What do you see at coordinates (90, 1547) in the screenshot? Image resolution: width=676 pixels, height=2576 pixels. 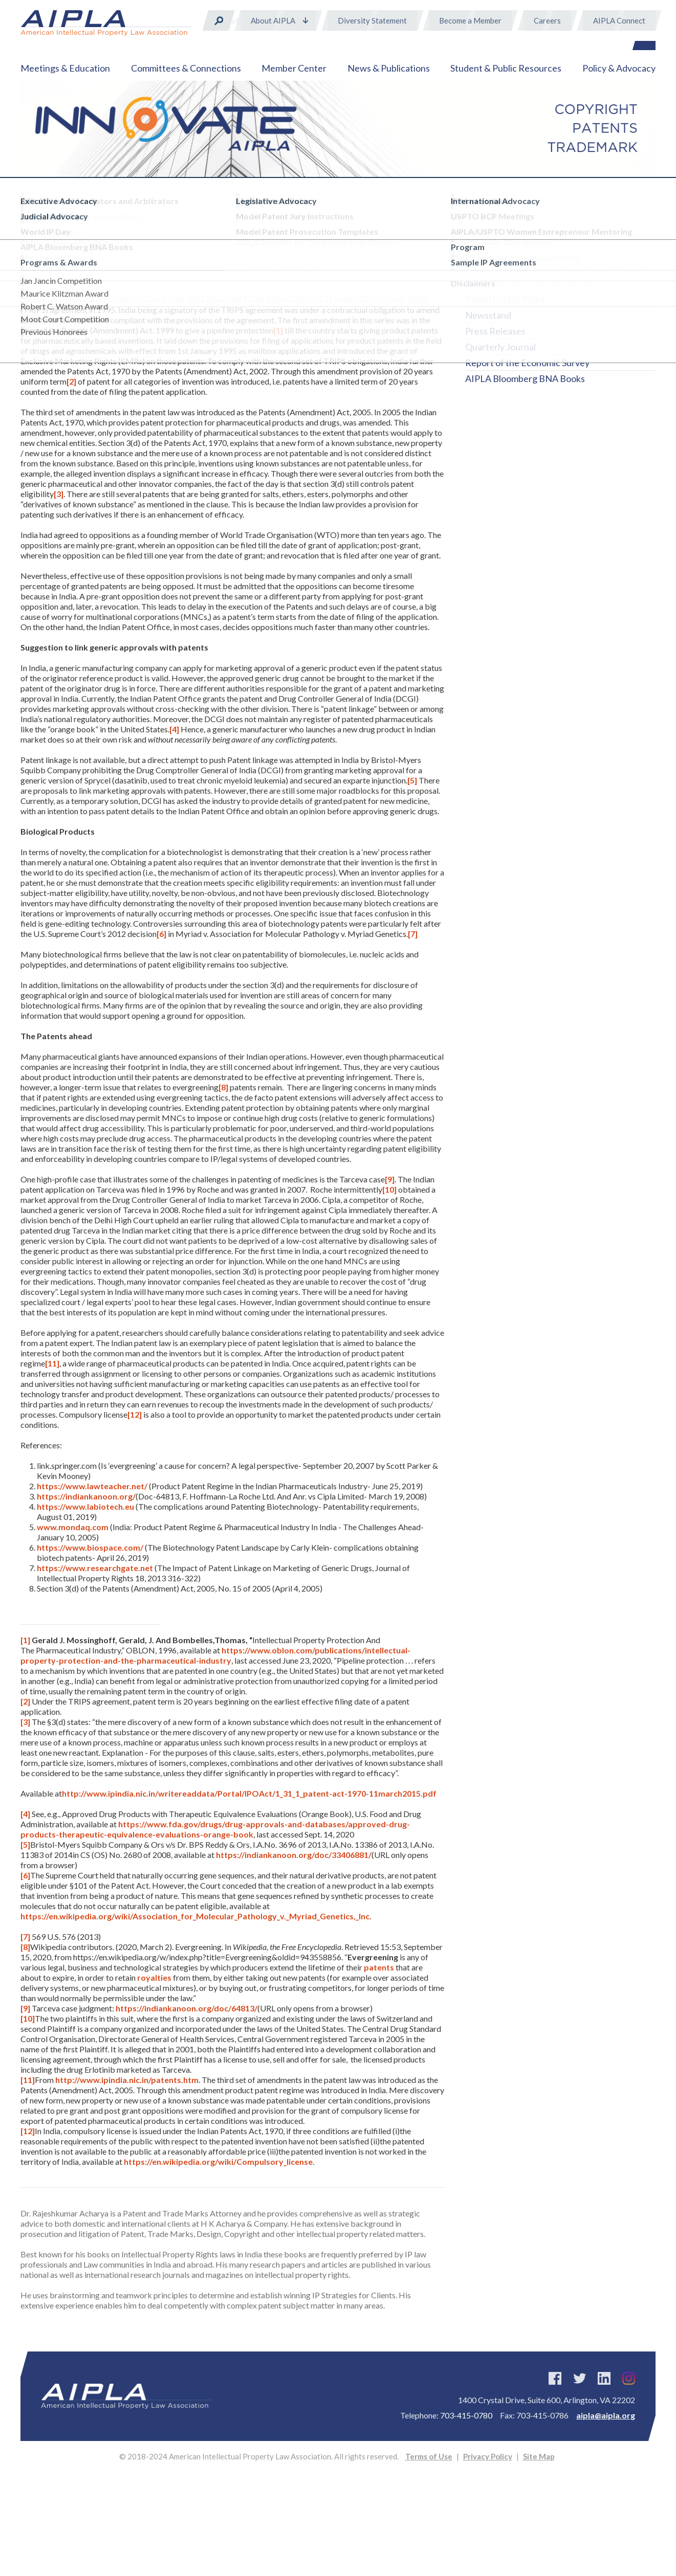 I see `https://www.biospace.com/` at bounding box center [90, 1547].